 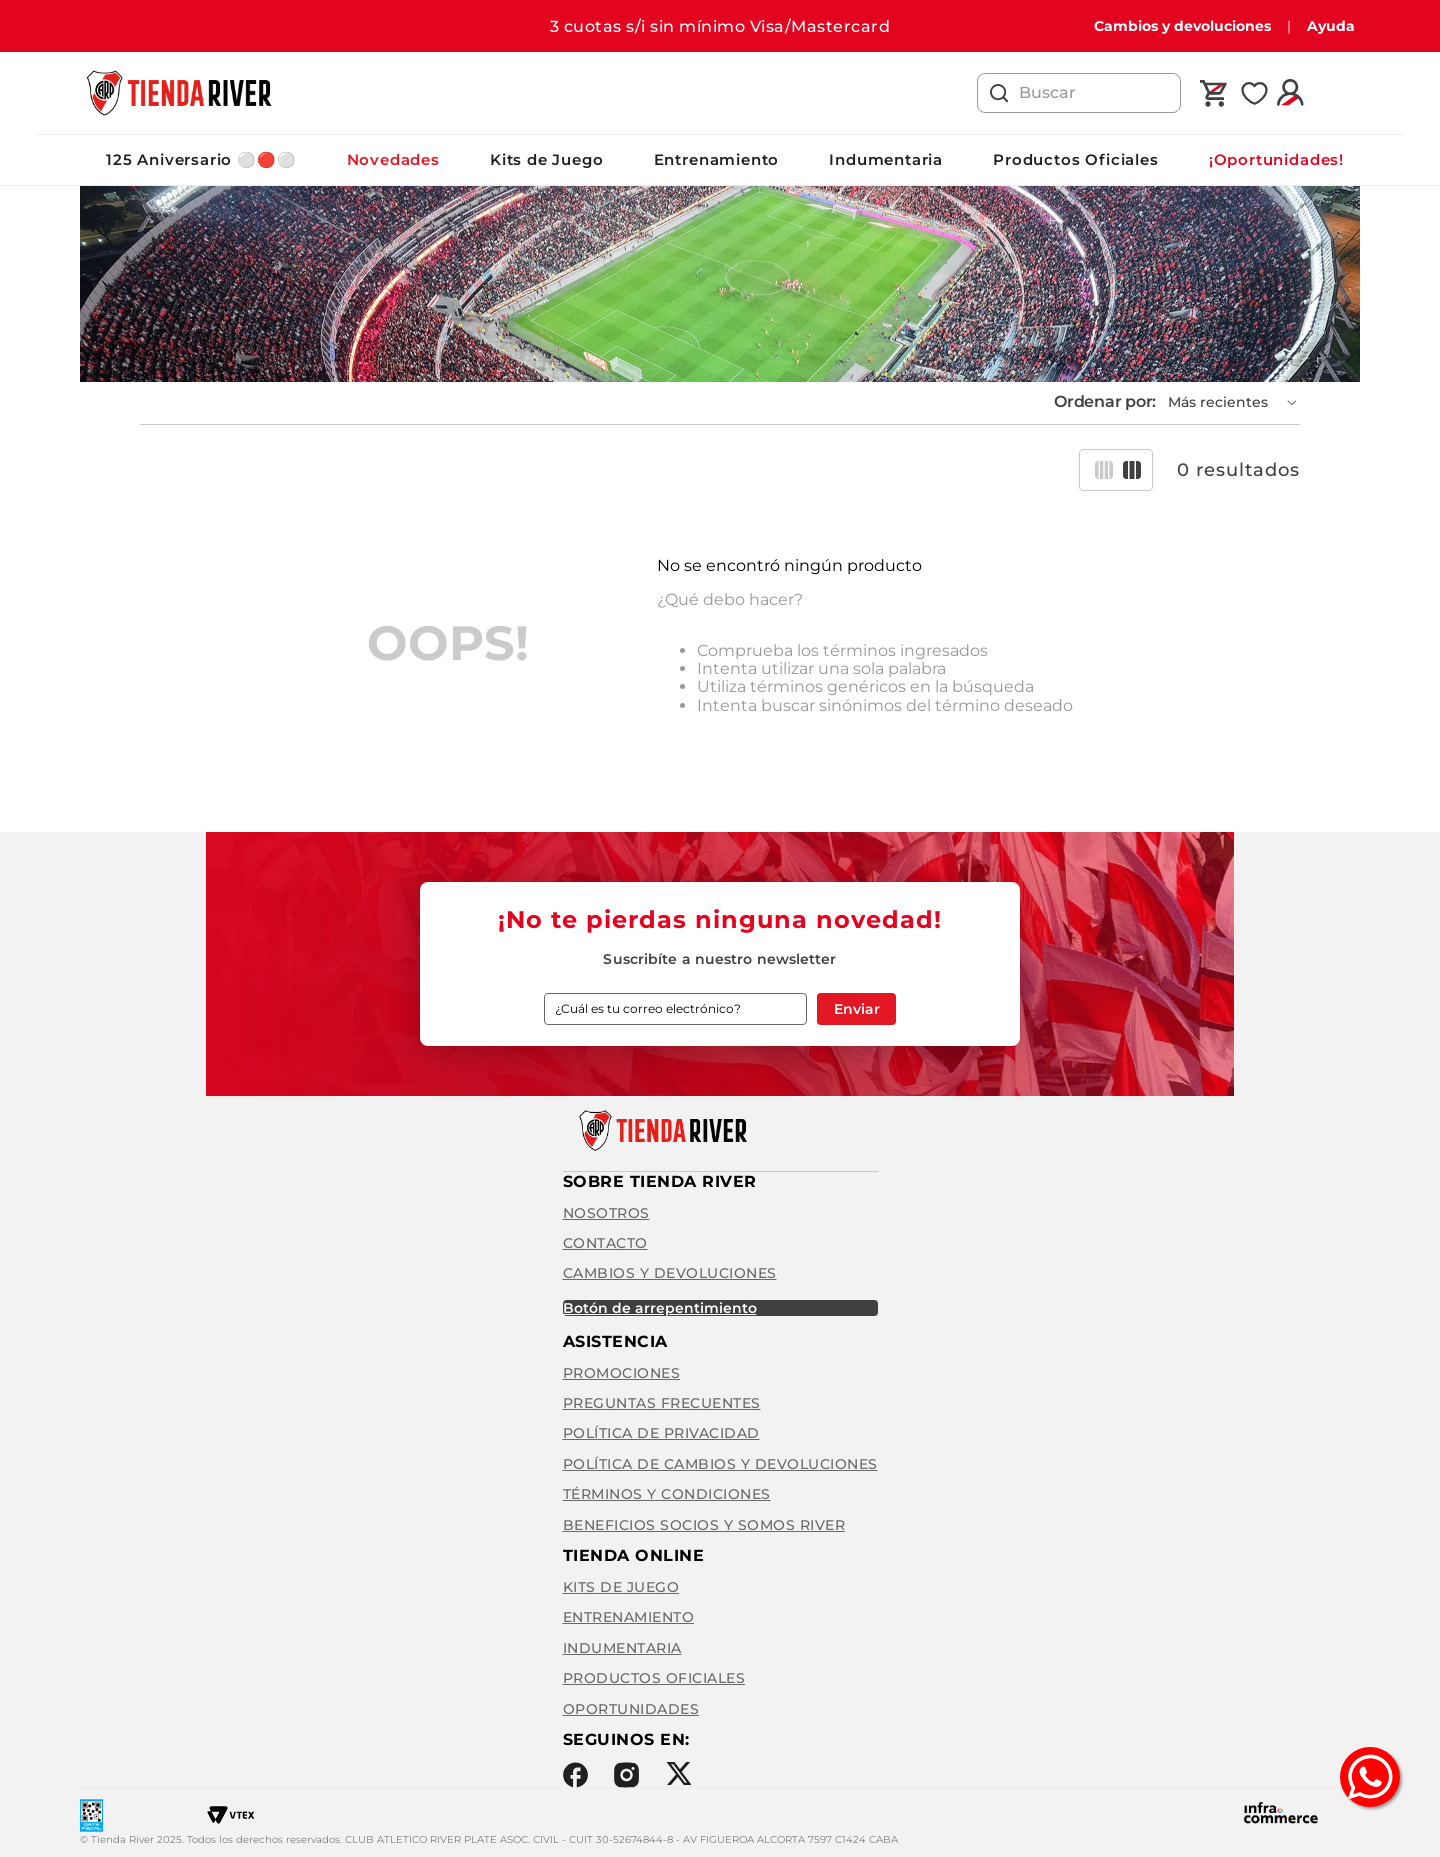 What do you see at coordinates (662, 1403) in the screenshot?
I see `Preguntas frecuentes` at bounding box center [662, 1403].